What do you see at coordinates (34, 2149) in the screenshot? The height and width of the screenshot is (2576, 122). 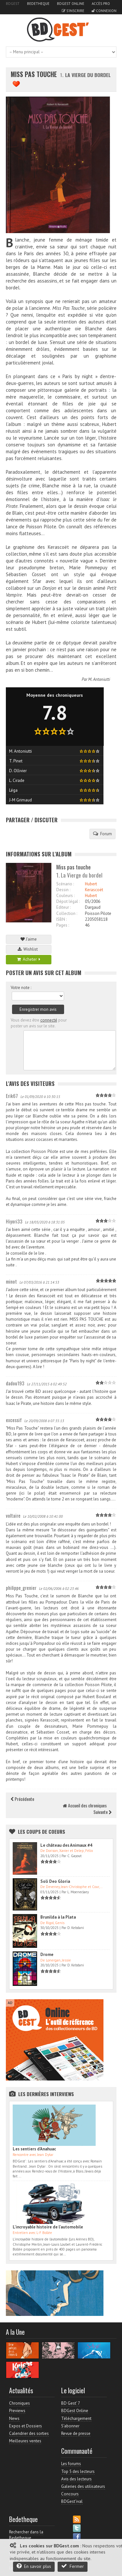 I see `Les sentiers d'Anahuac` at bounding box center [34, 2149].